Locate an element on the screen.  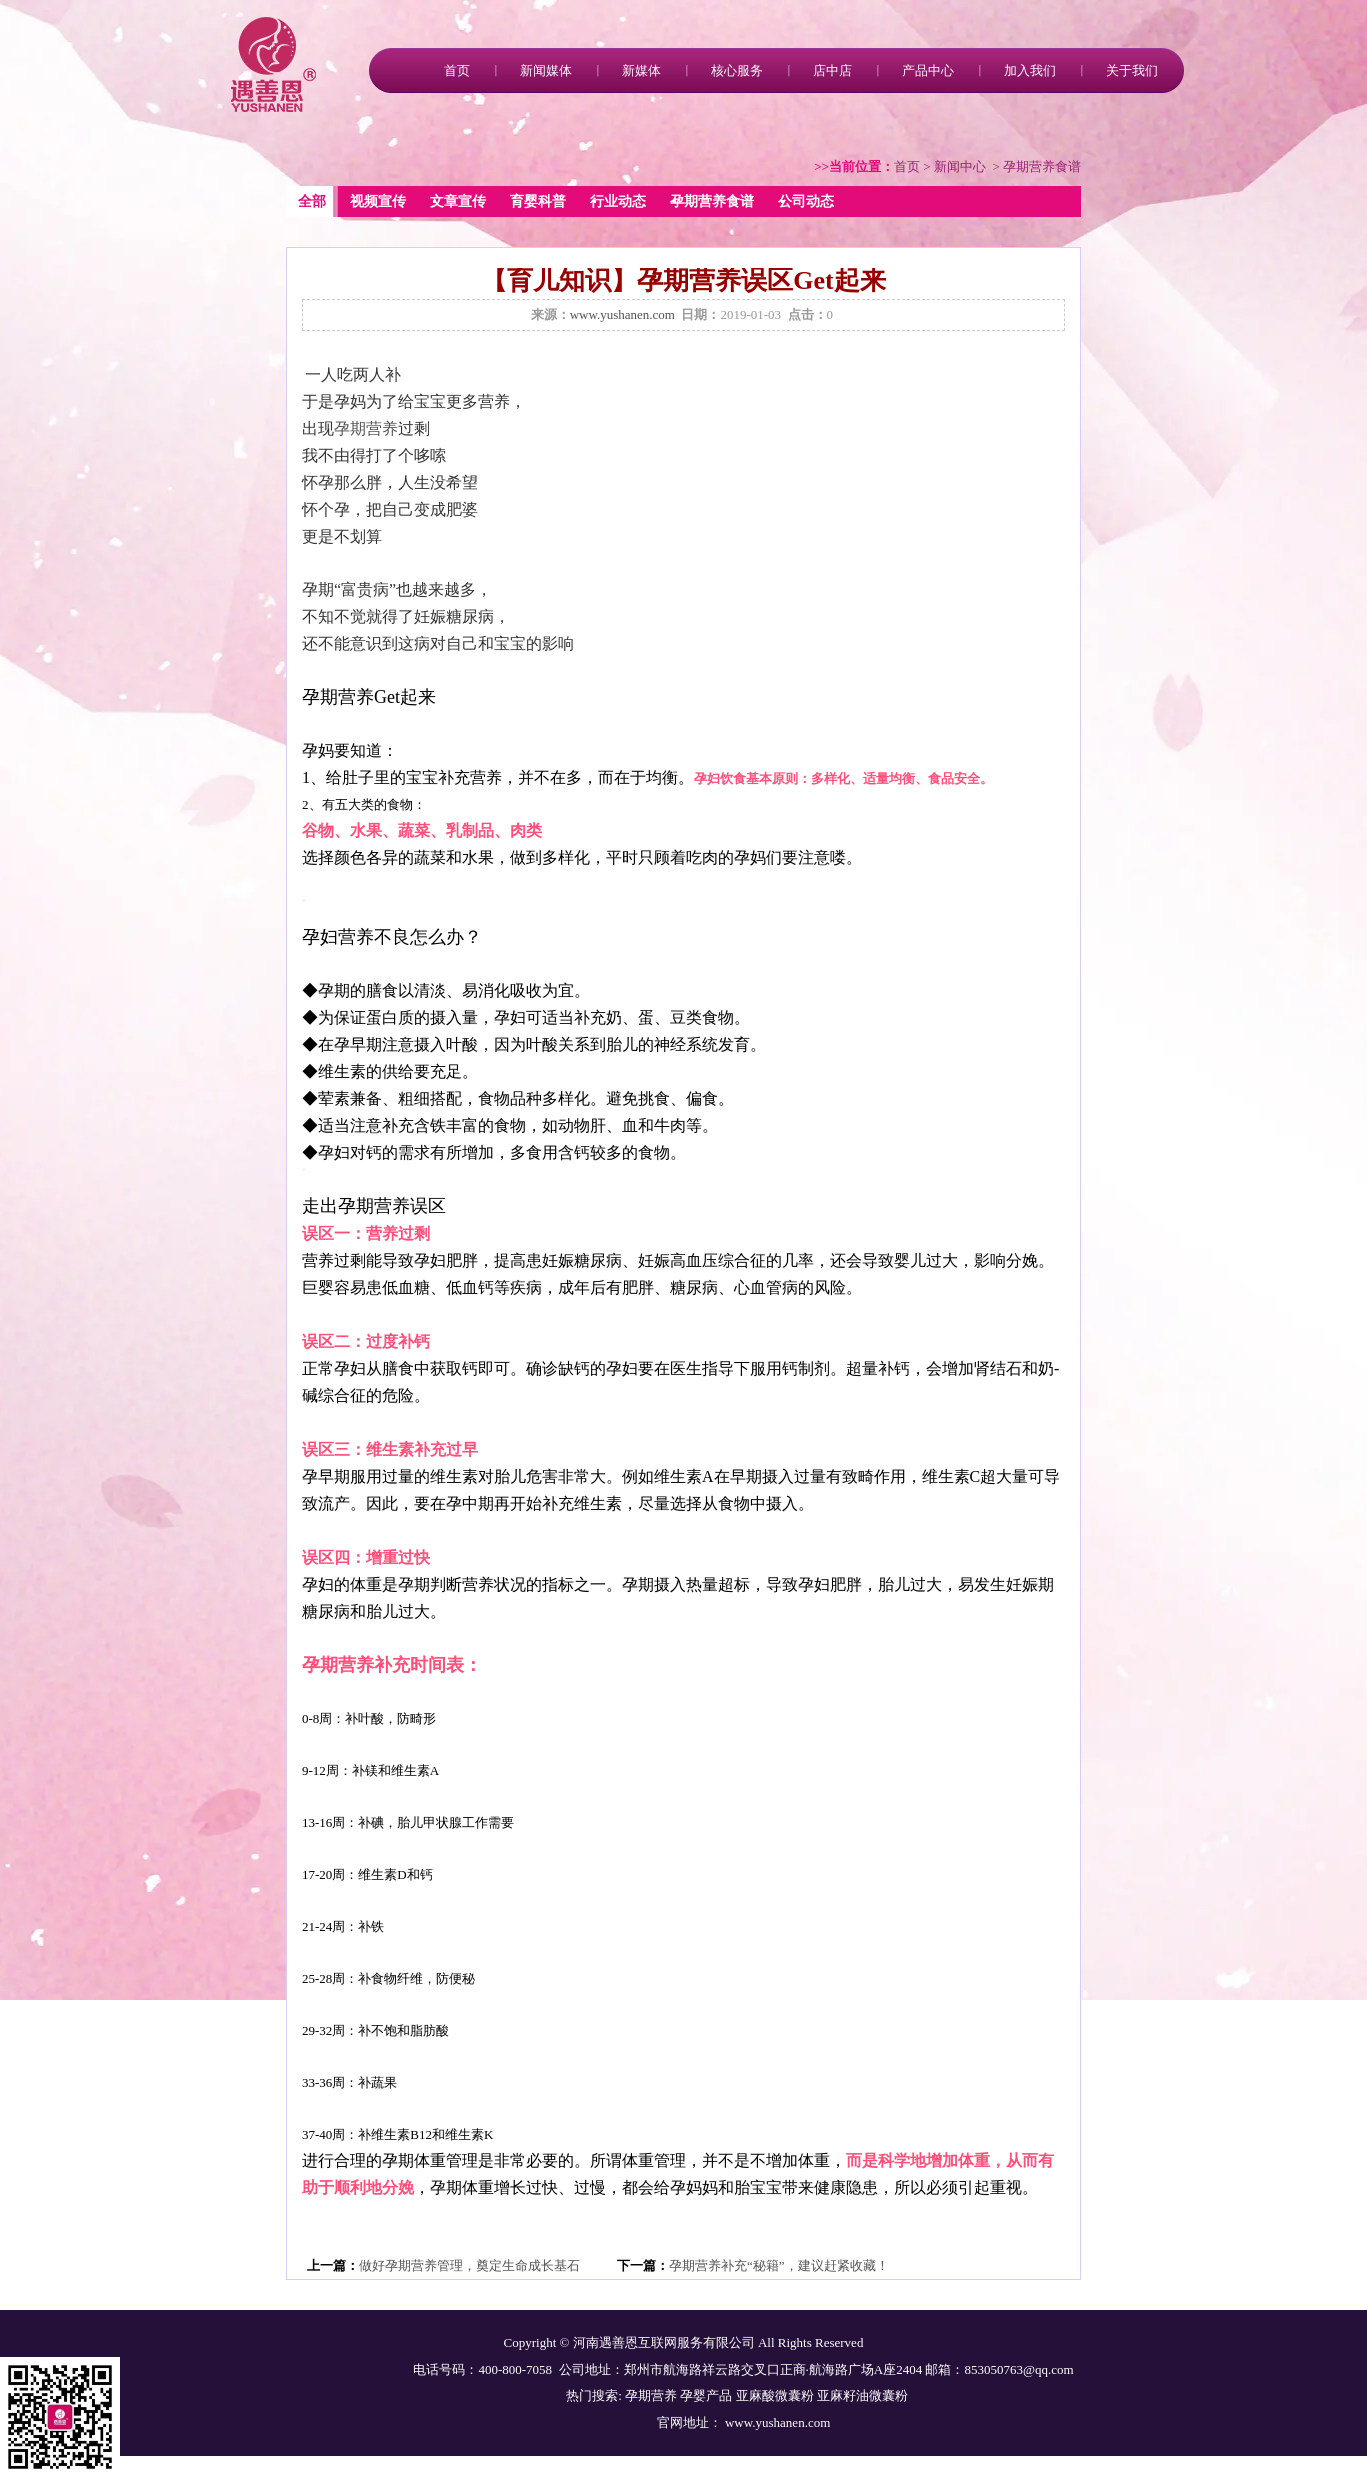
公司动态 is located at coordinates (806, 201).